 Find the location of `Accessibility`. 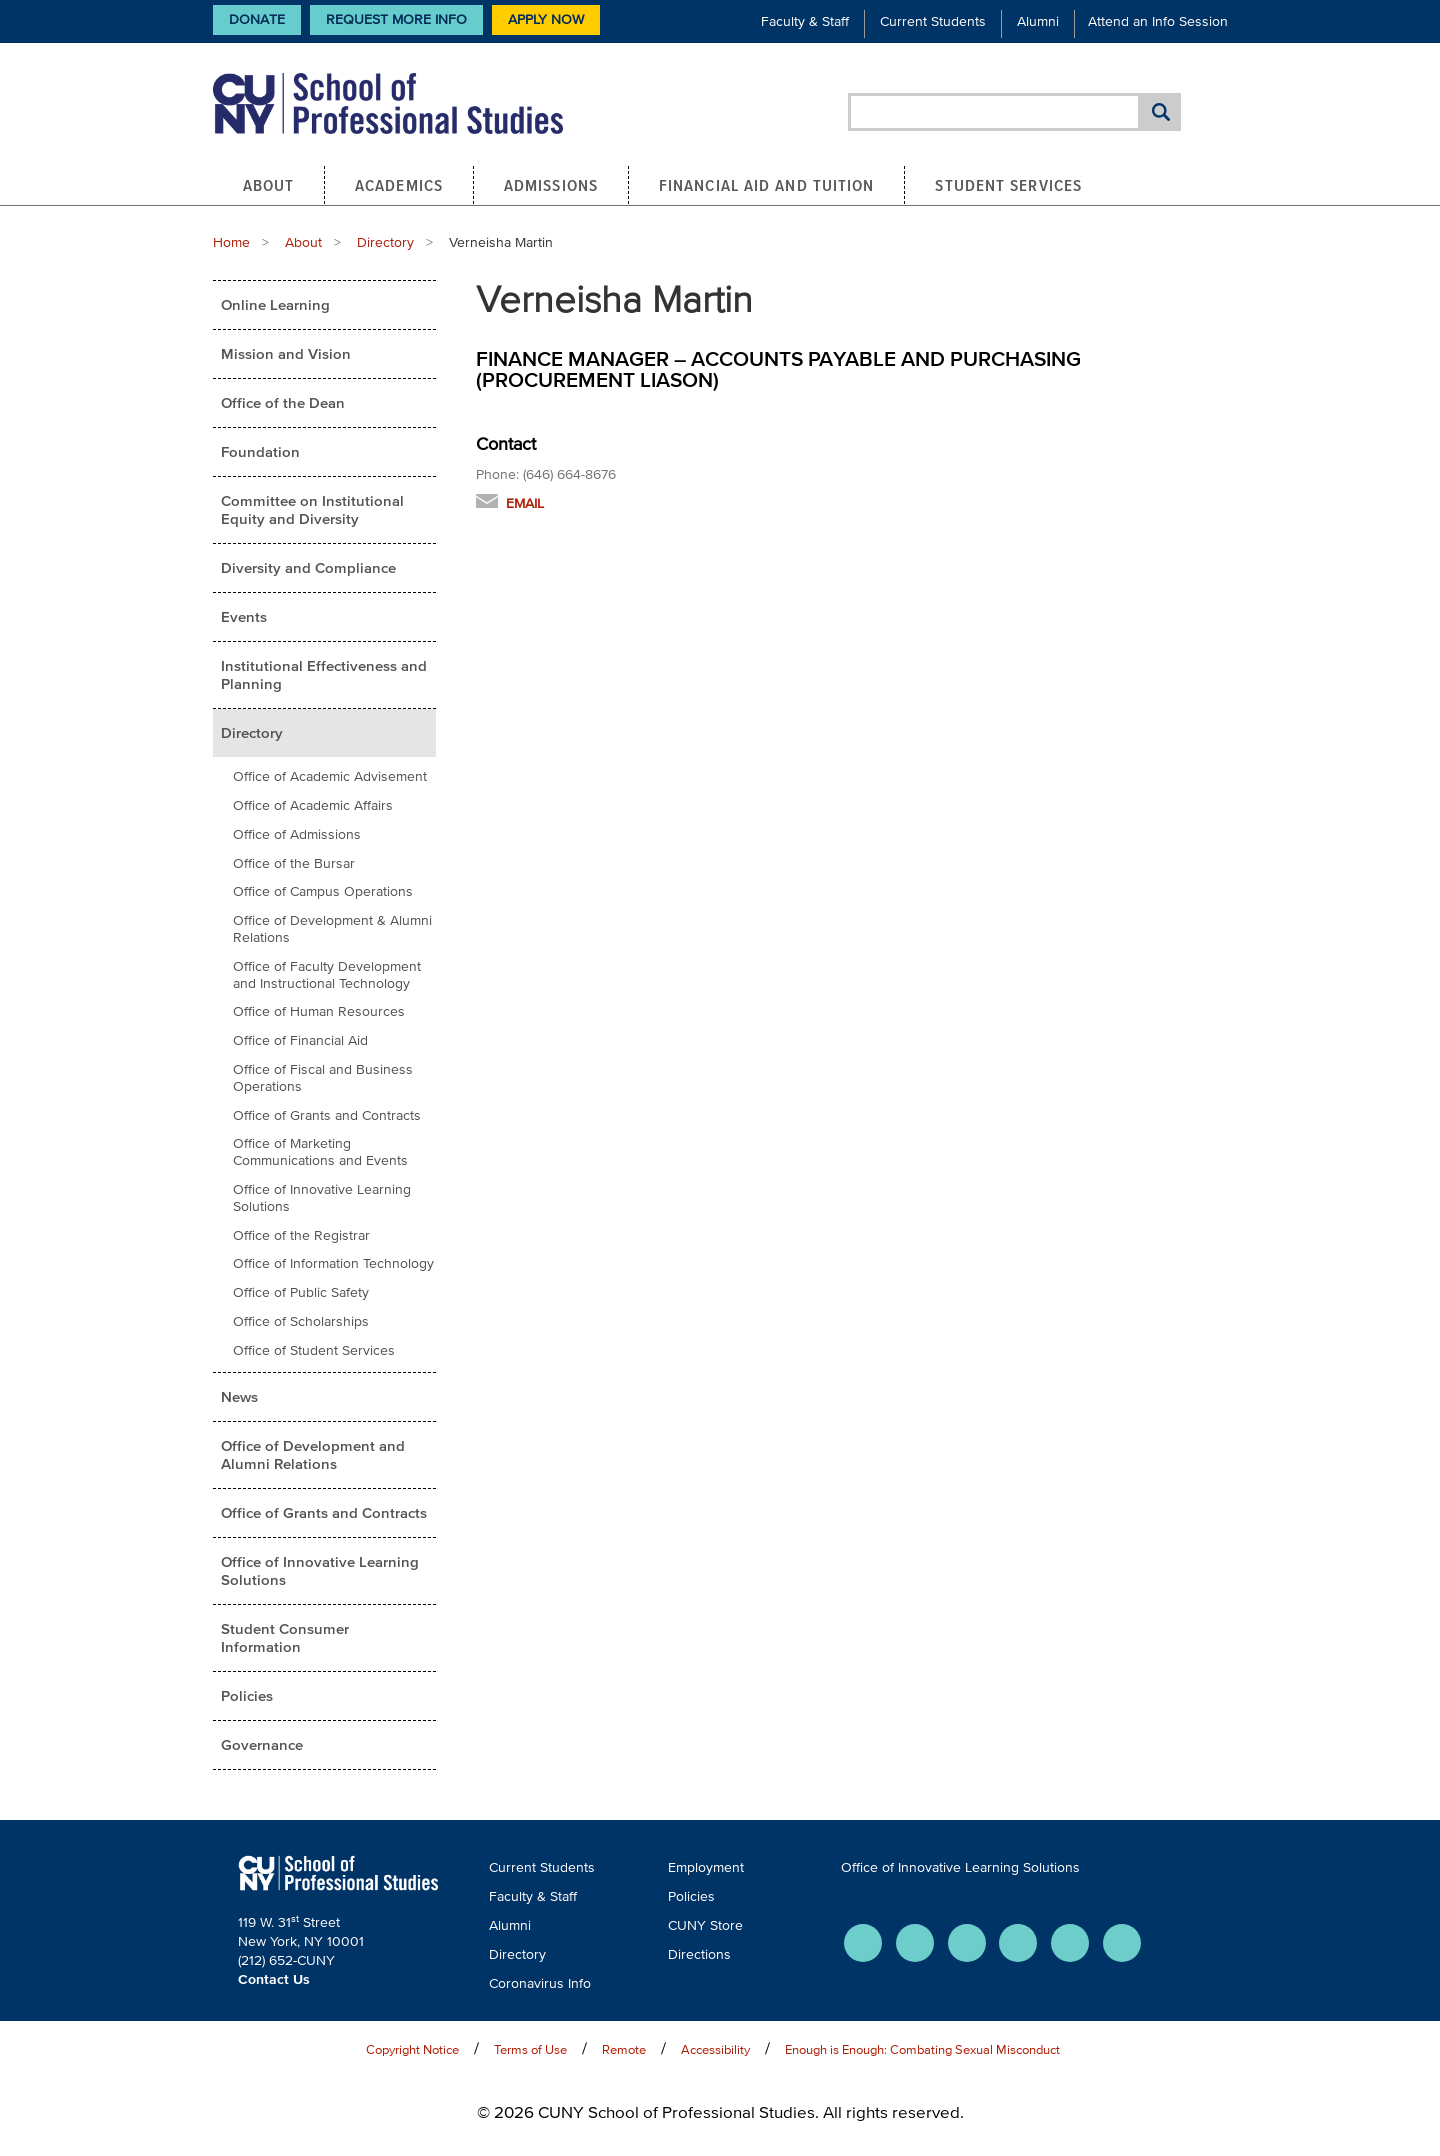

Accessibility is located at coordinates (715, 2049).